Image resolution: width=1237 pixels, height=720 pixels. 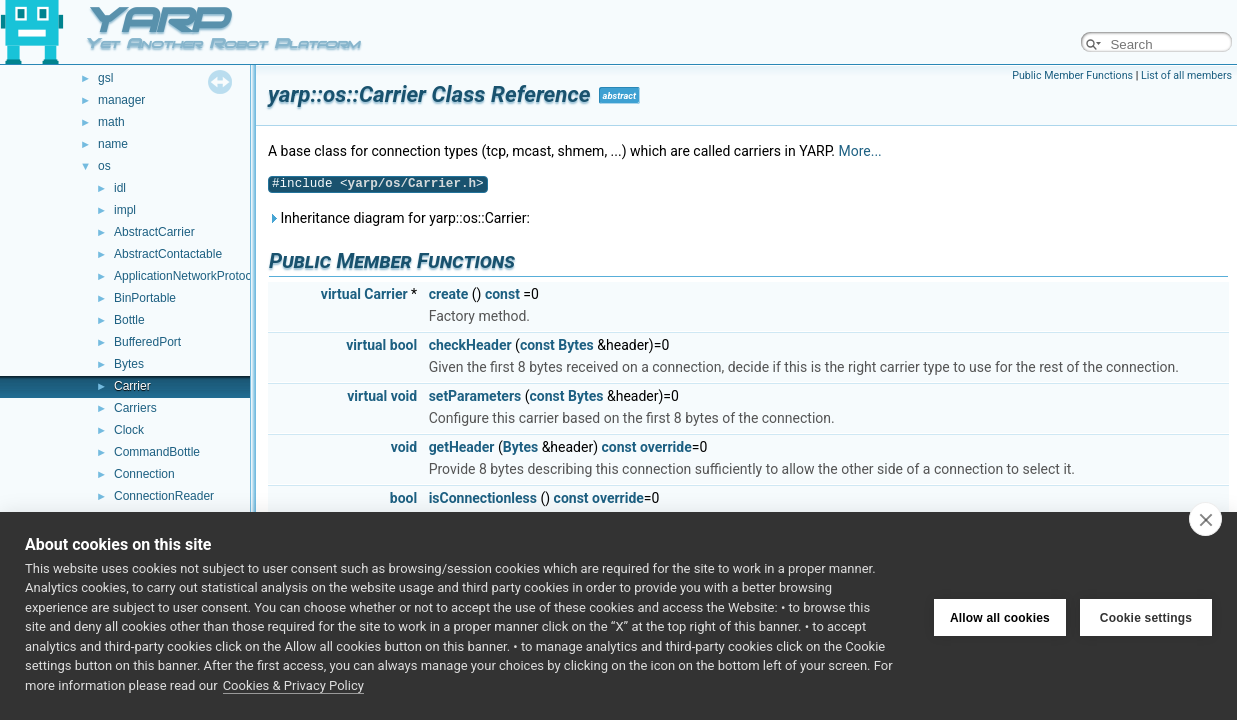 I want to click on Allow all cookies, so click(x=1000, y=616).